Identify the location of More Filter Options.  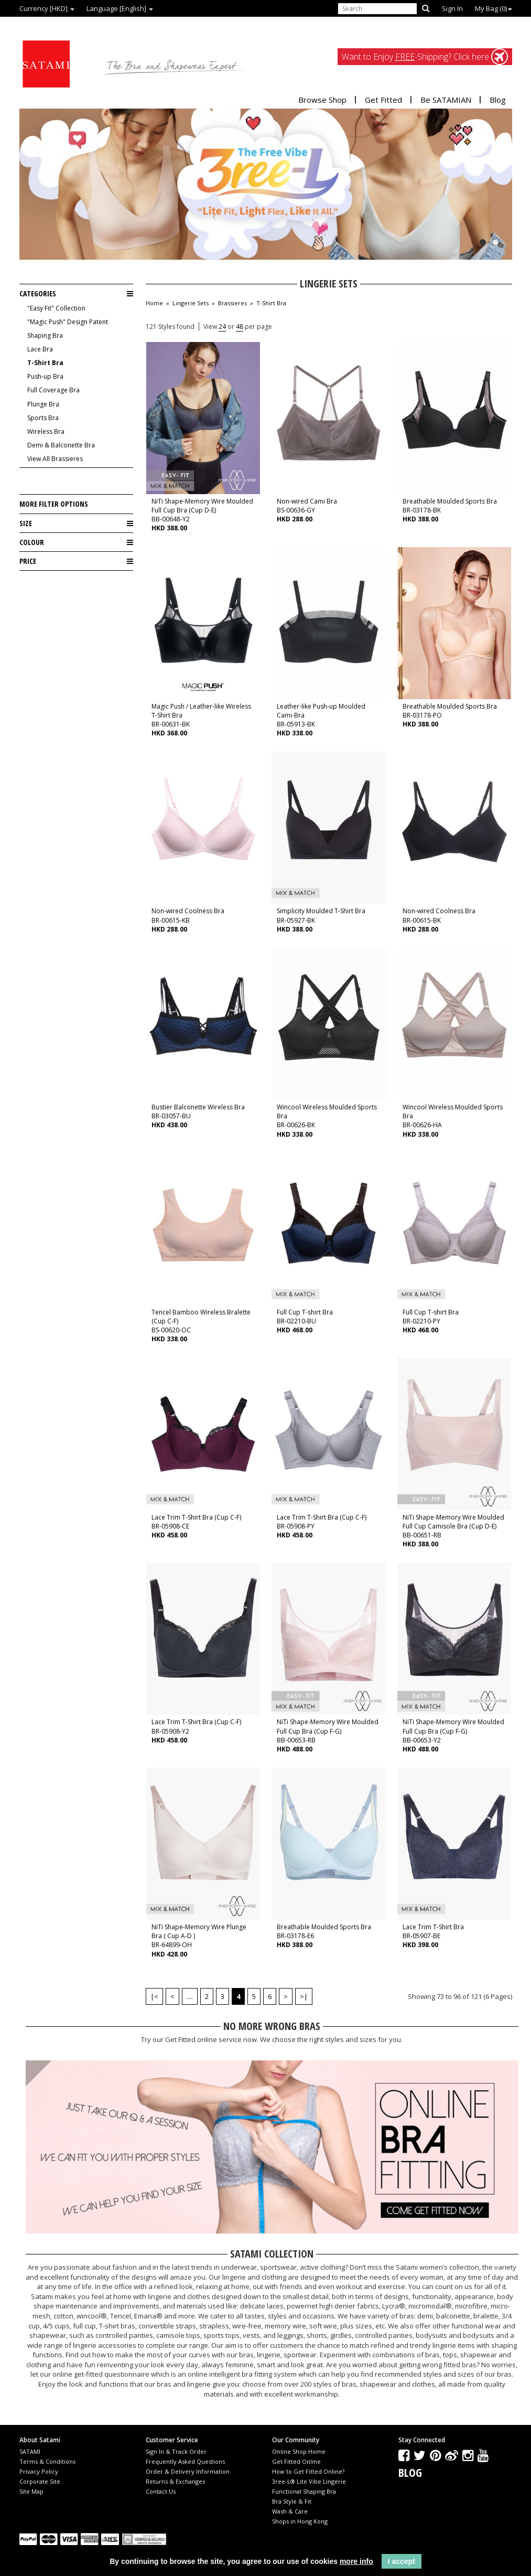
(53, 504).